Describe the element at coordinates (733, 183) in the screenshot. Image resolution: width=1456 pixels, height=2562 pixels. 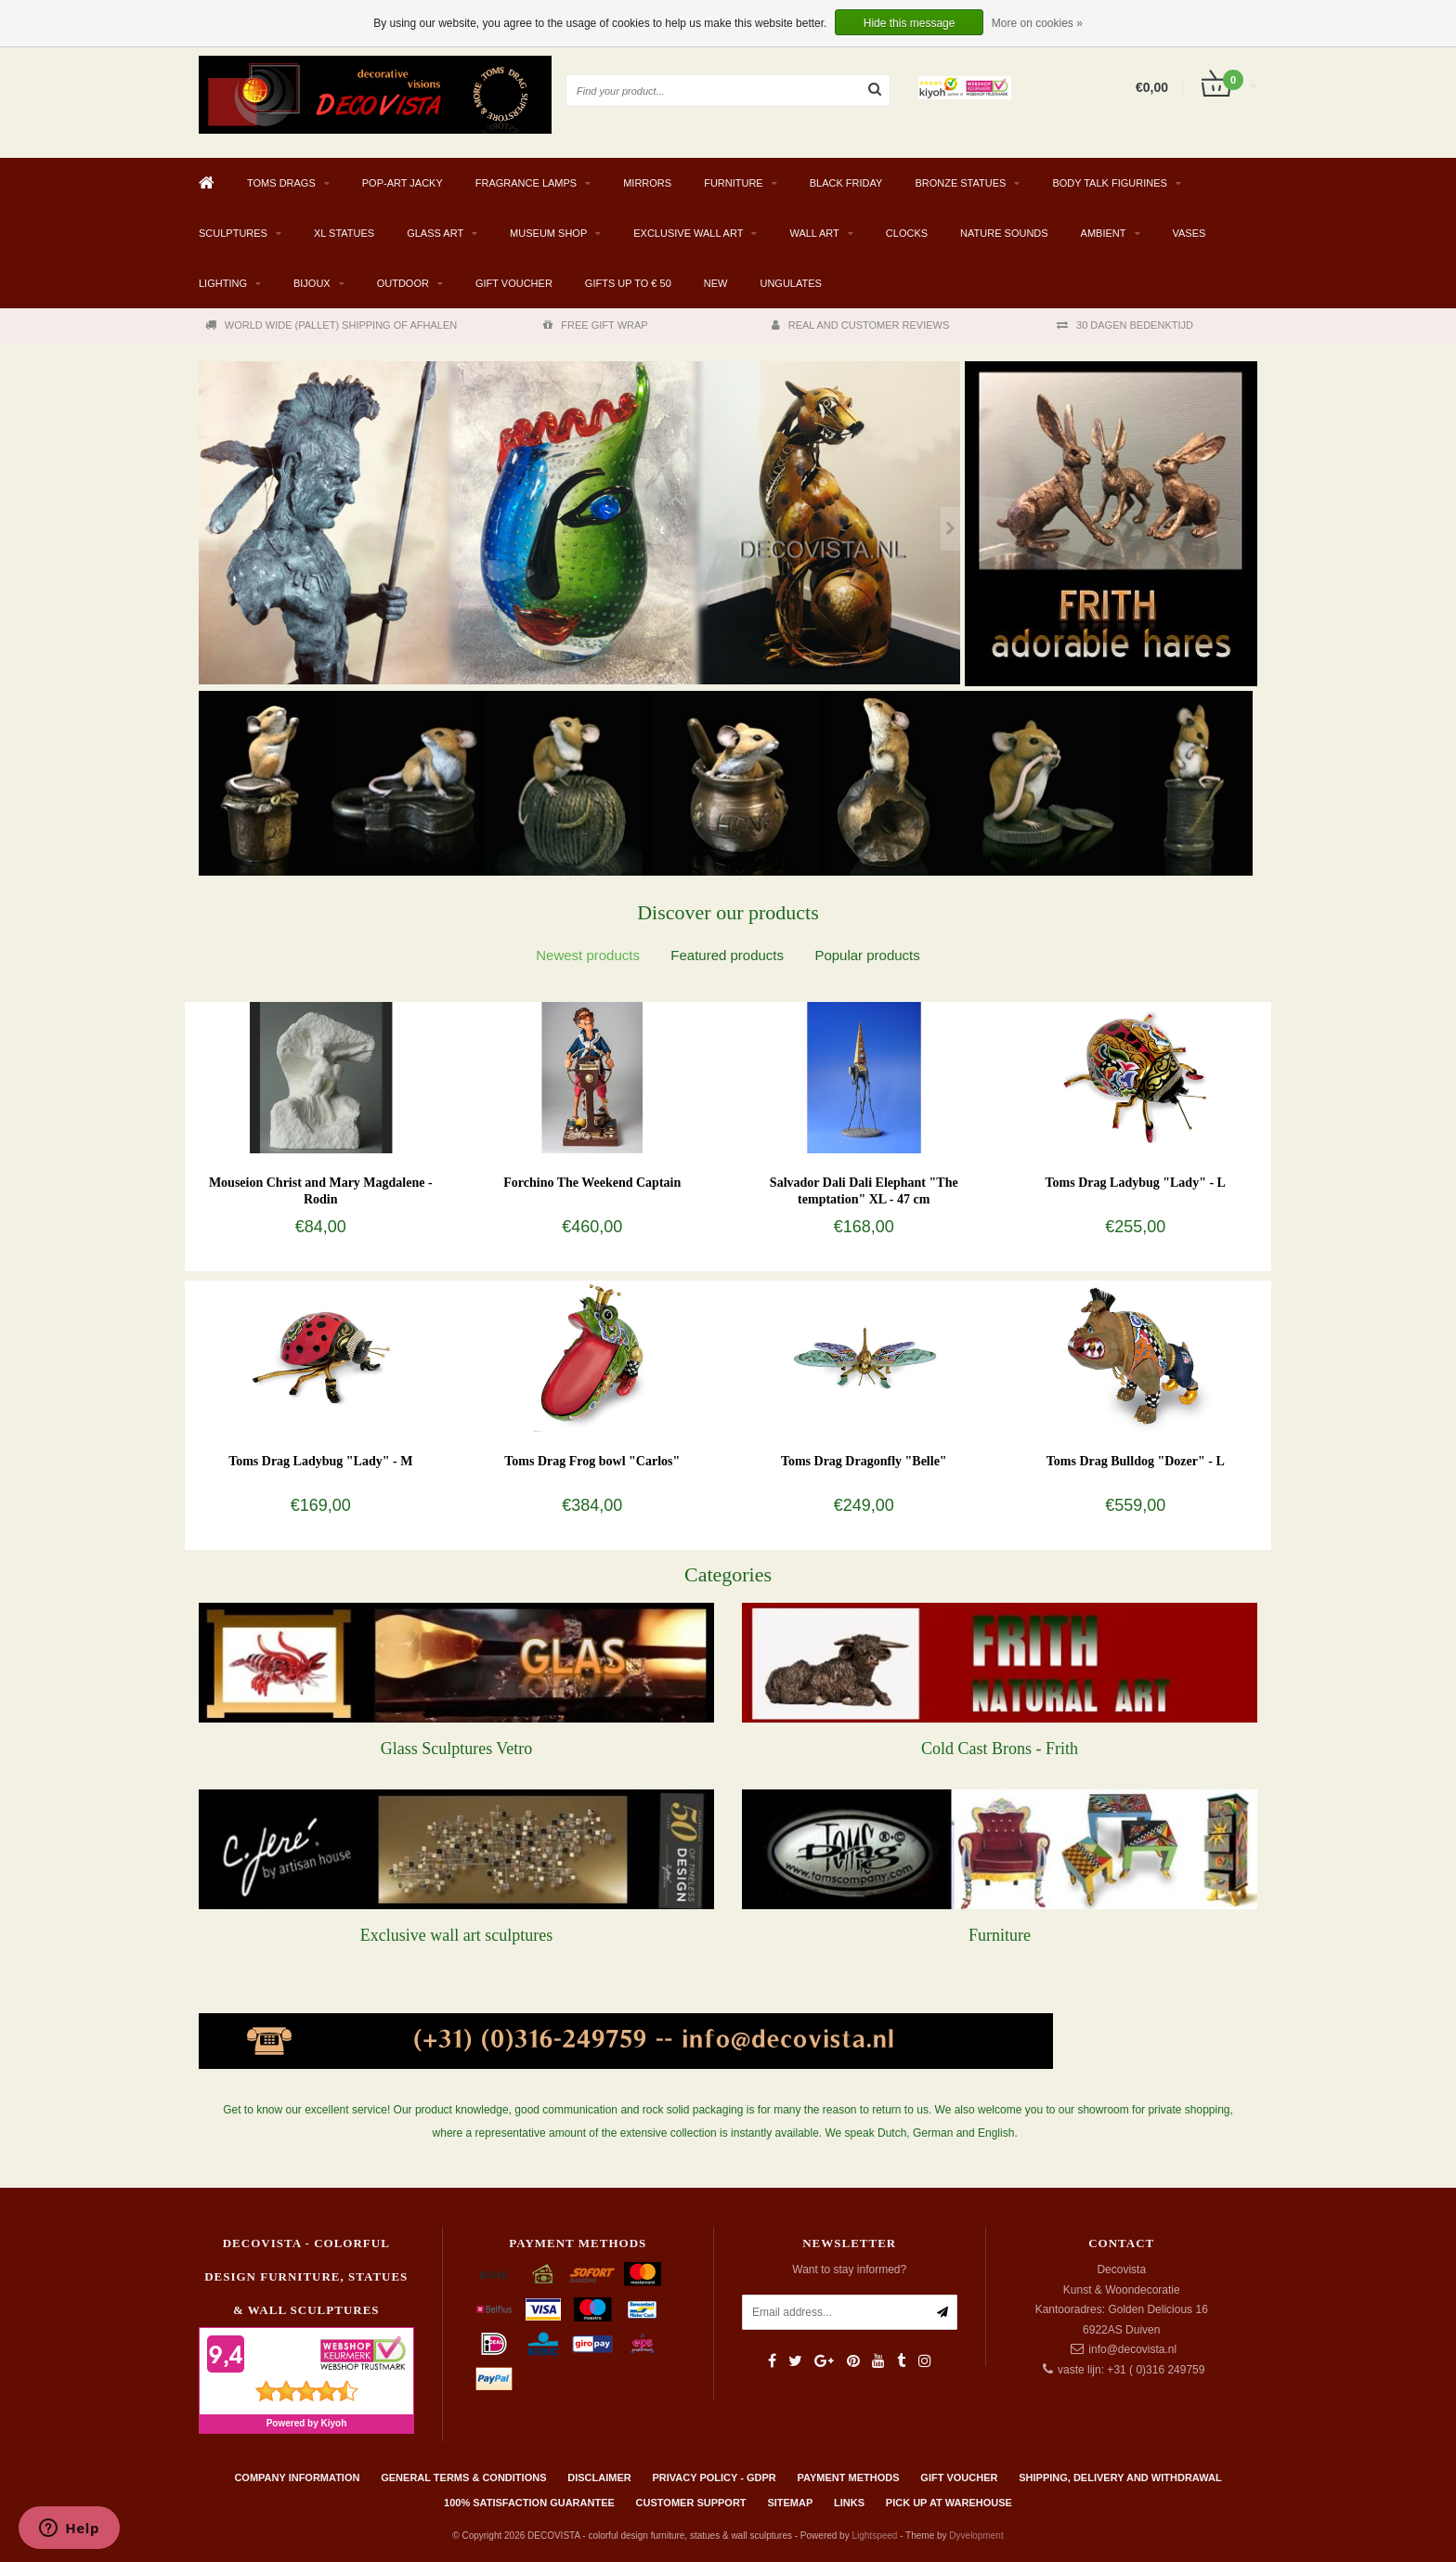
I see `FURNITURE` at that location.